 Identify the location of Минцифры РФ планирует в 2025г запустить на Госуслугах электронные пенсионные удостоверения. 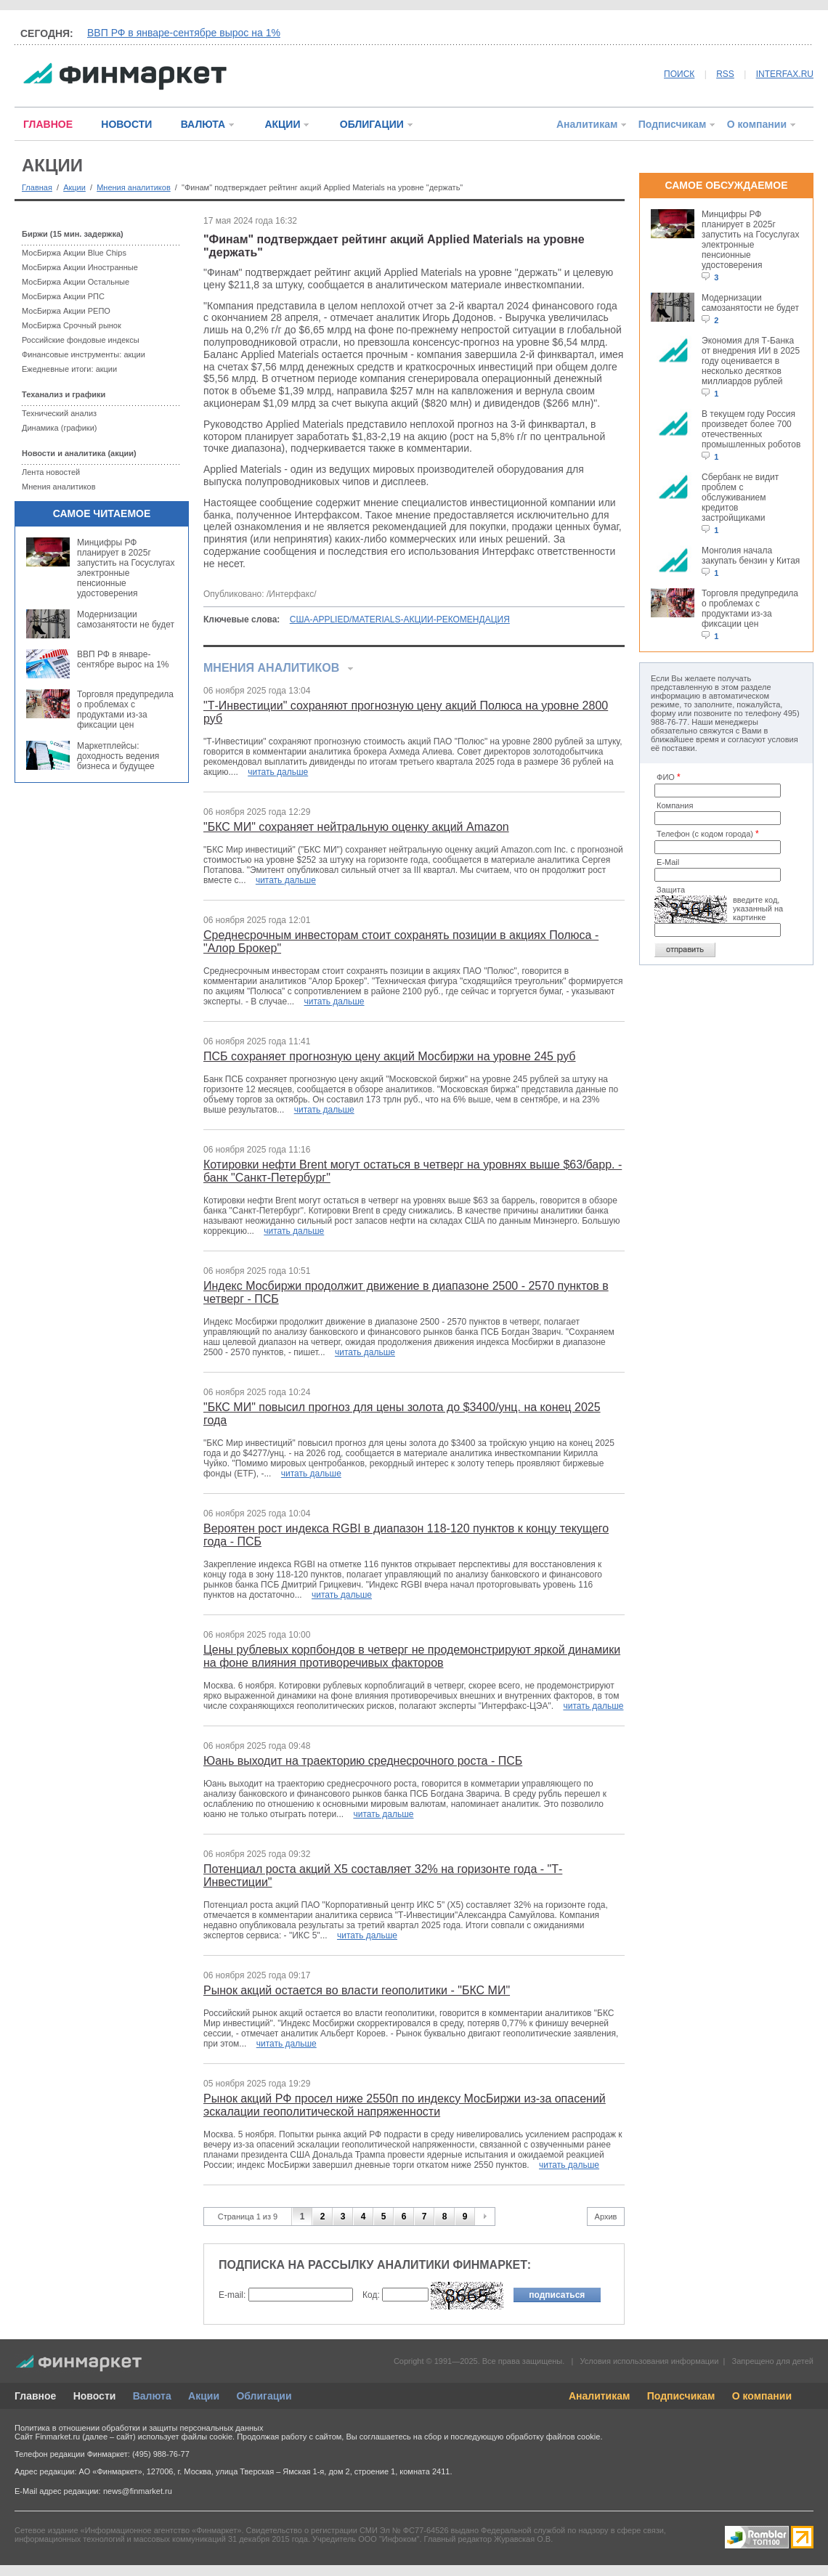
(125, 567).